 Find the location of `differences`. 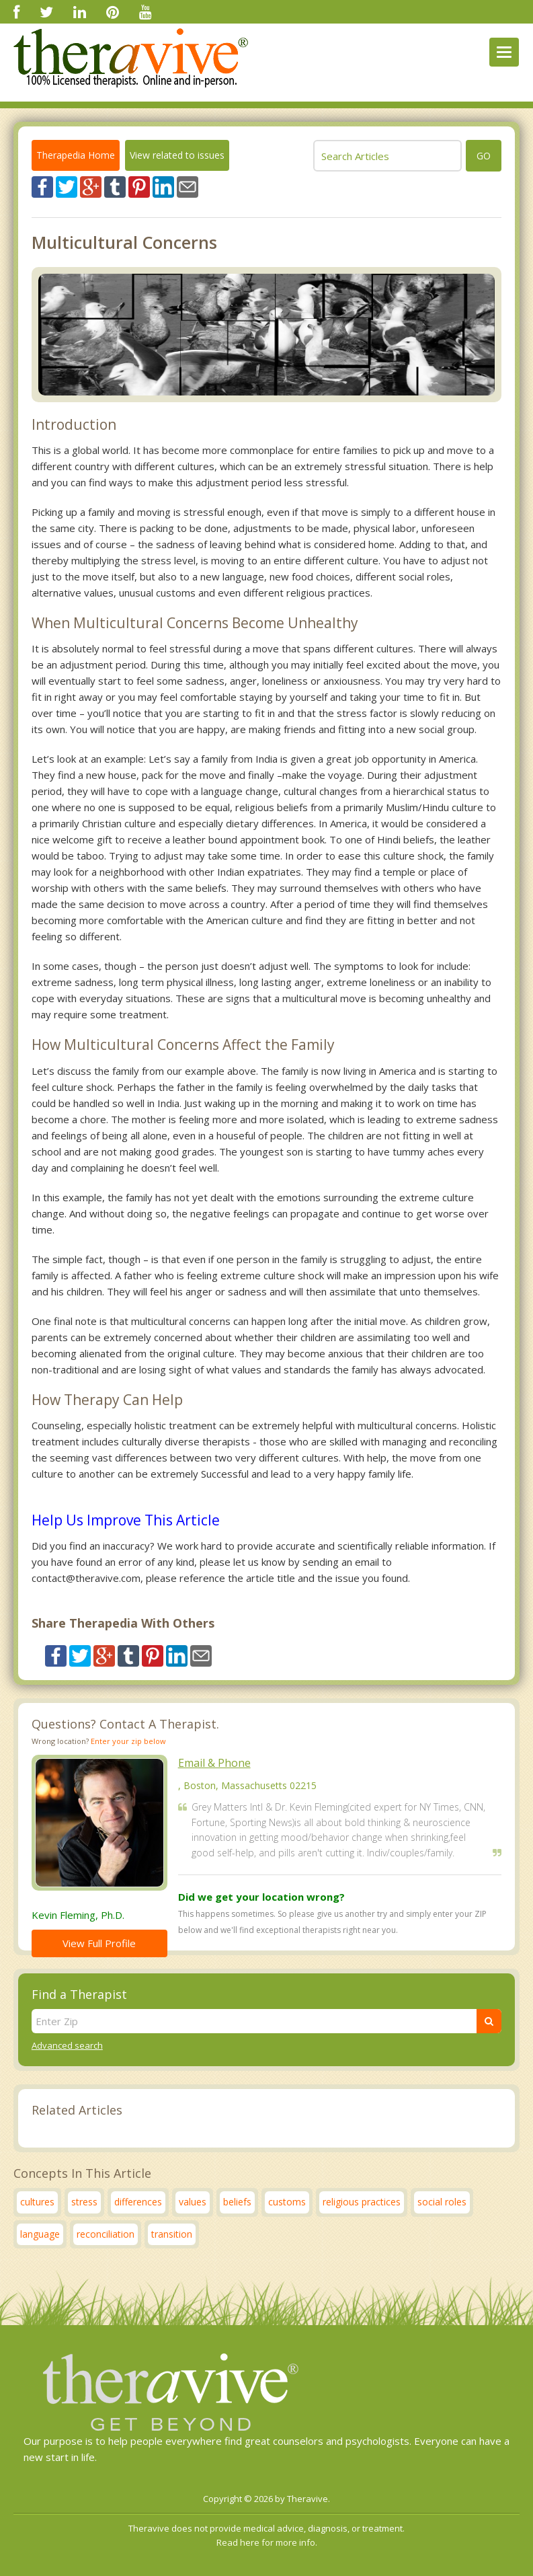

differences is located at coordinates (138, 2201).